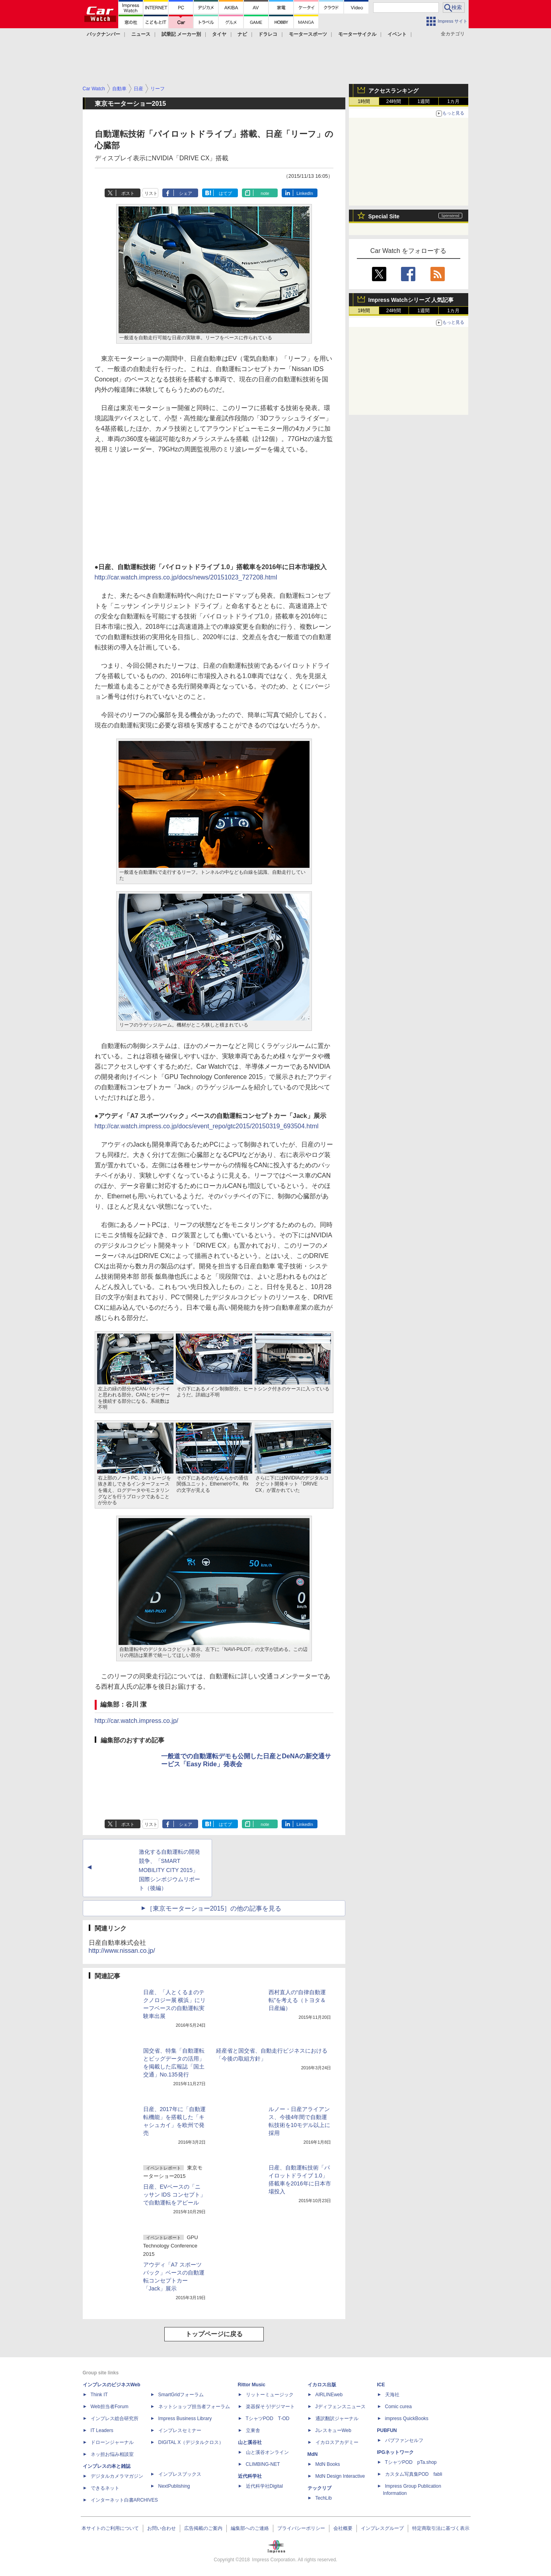 The image size is (551, 2576). What do you see at coordinates (270, 2394) in the screenshot?
I see `リットーミュージック` at bounding box center [270, 2394].